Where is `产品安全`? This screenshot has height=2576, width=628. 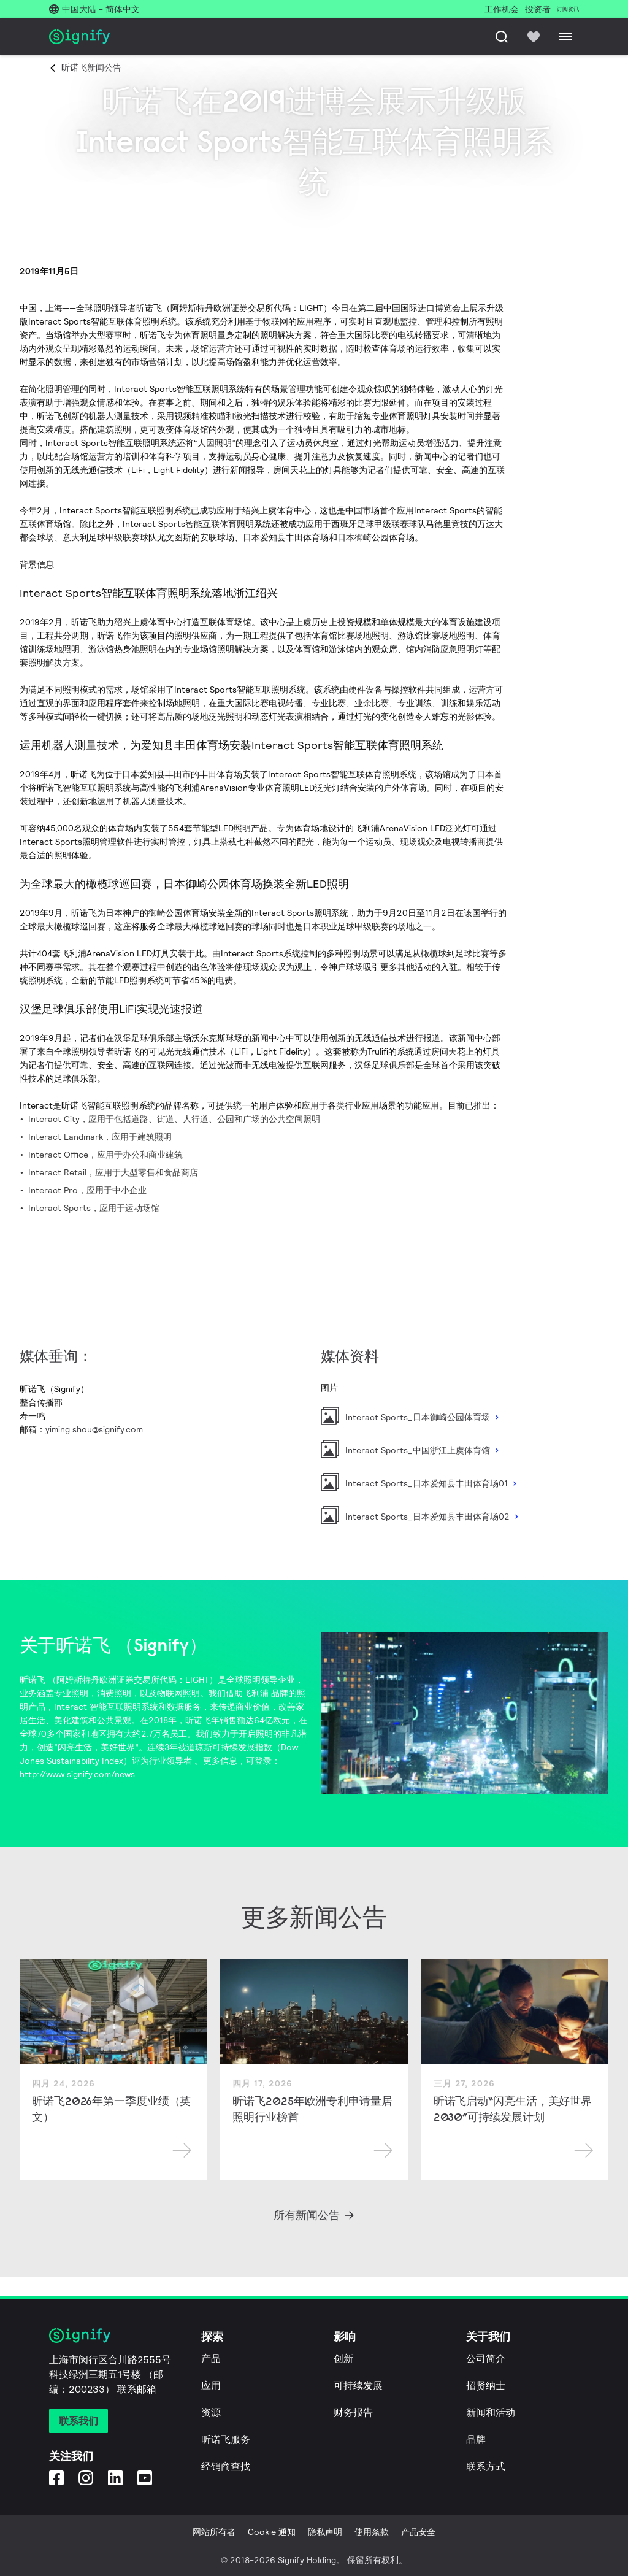
产品安全 is located at coordinates (418, 2531).